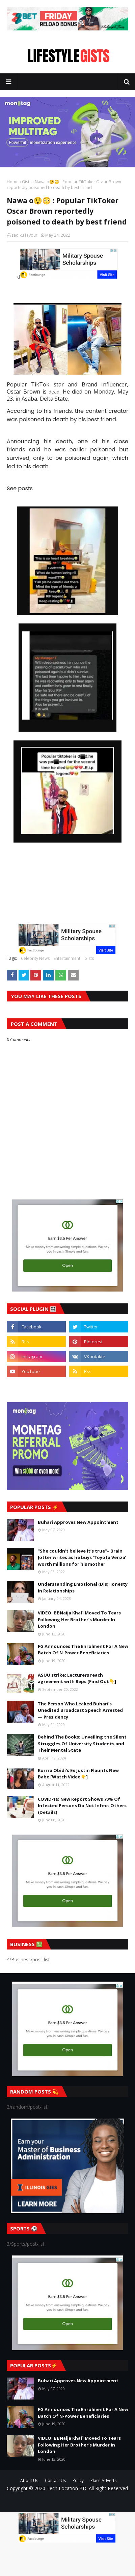 The height and width of the screenshot is (2576, 135). What do you see at coordinates (35, 958) in the screenshot?
I see `Celebrity News` at bounding box center [35, 958].